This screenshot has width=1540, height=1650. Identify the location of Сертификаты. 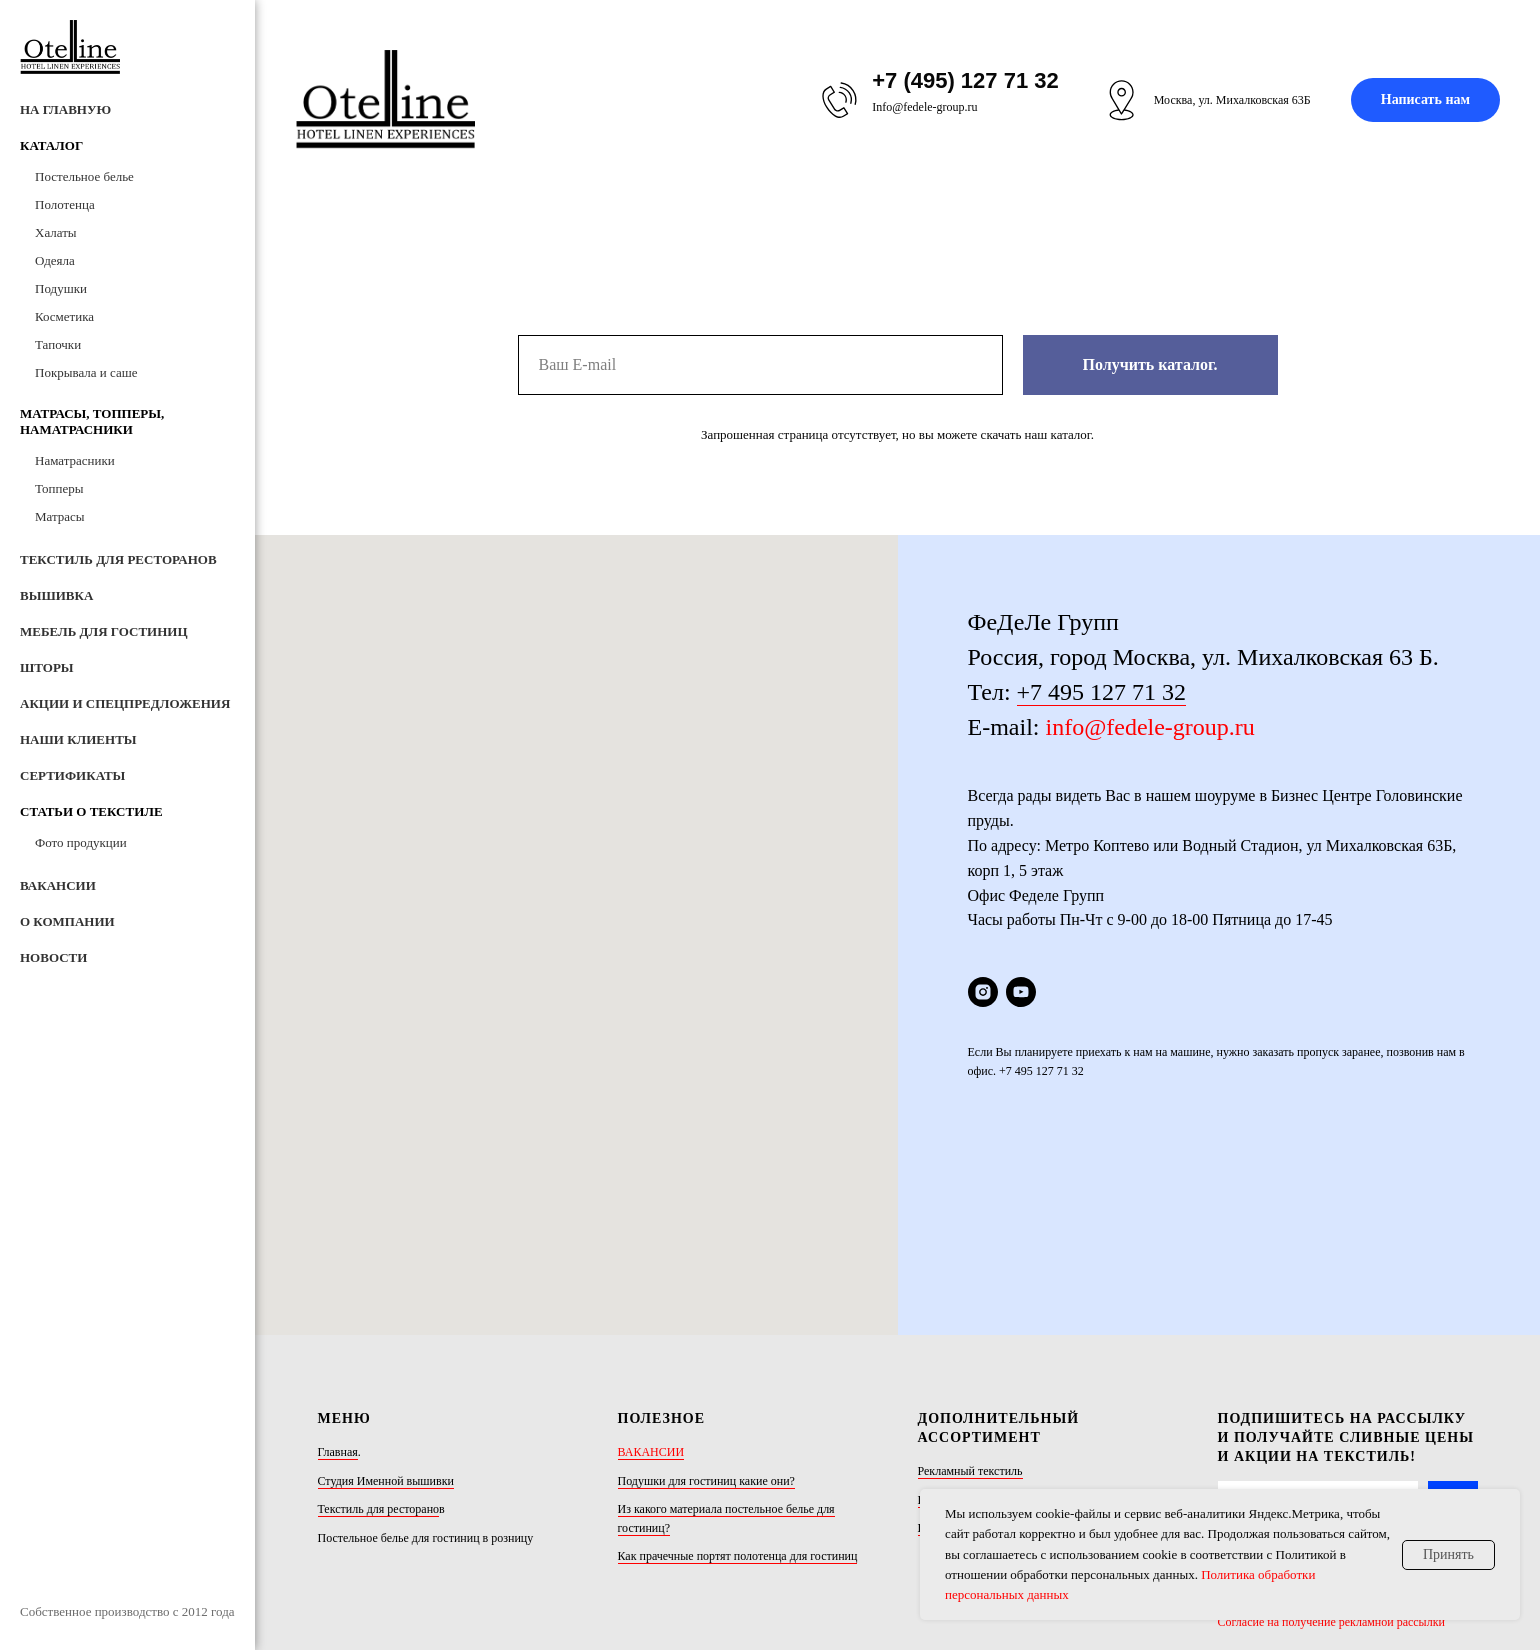
(72, 775).